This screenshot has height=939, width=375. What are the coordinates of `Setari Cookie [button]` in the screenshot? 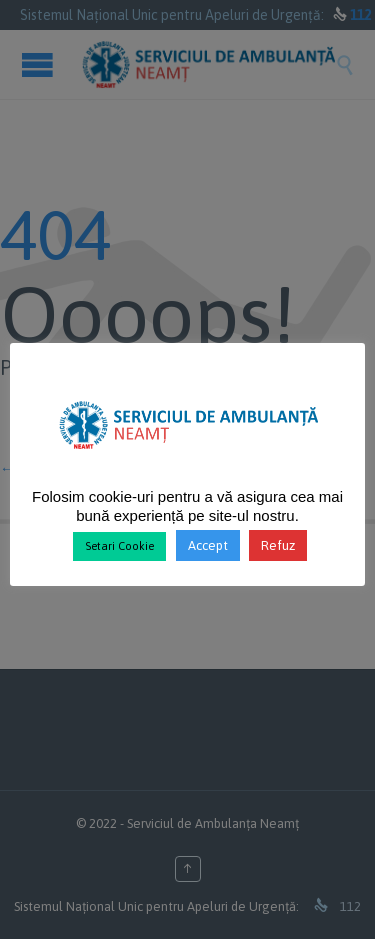 It's located at (119, 546).